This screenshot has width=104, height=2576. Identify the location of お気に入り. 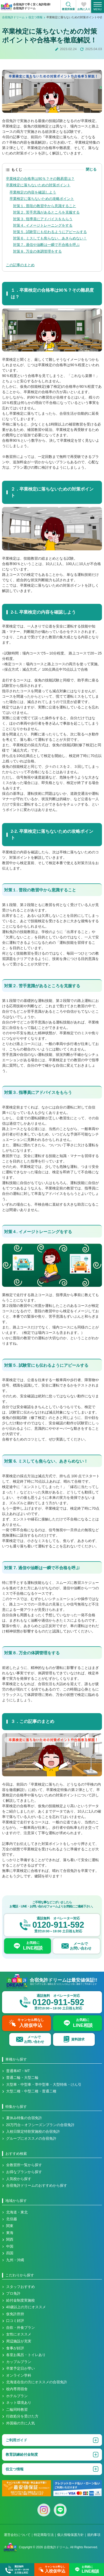
(83, 9).